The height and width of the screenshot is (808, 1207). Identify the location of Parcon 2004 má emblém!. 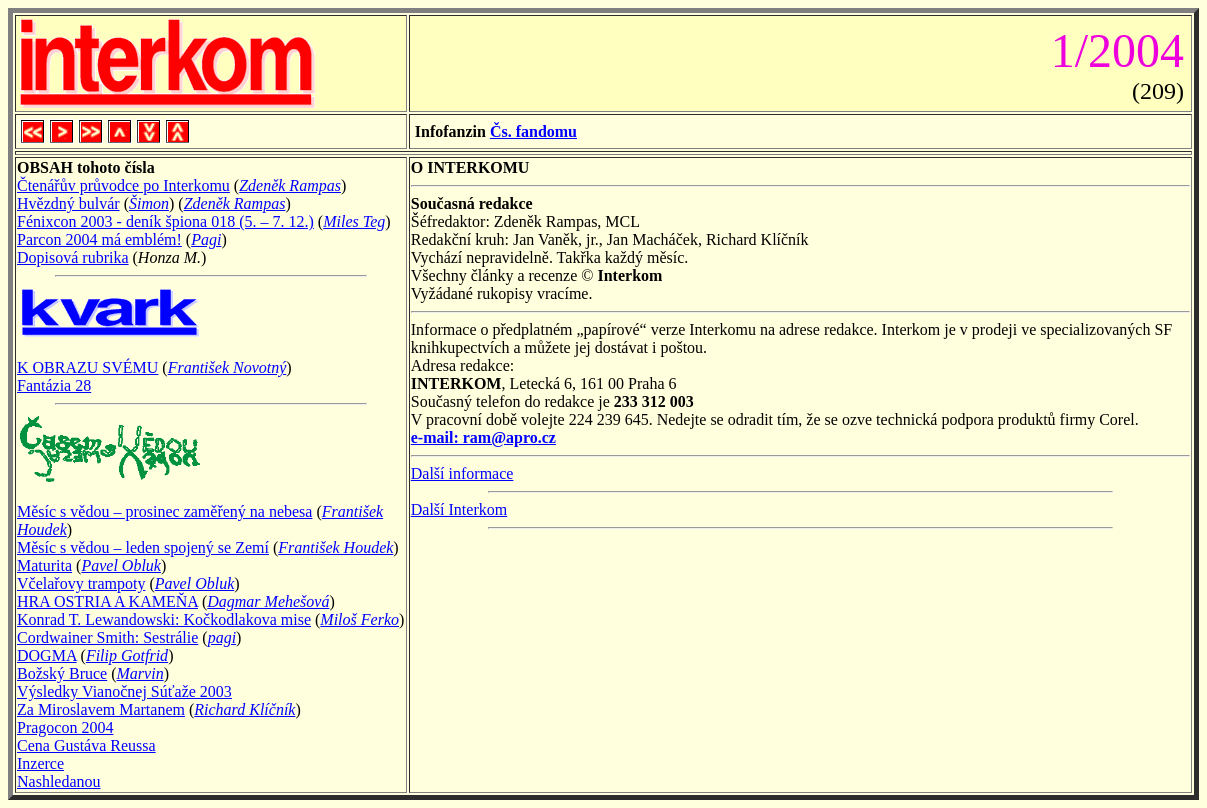
(99, 239).